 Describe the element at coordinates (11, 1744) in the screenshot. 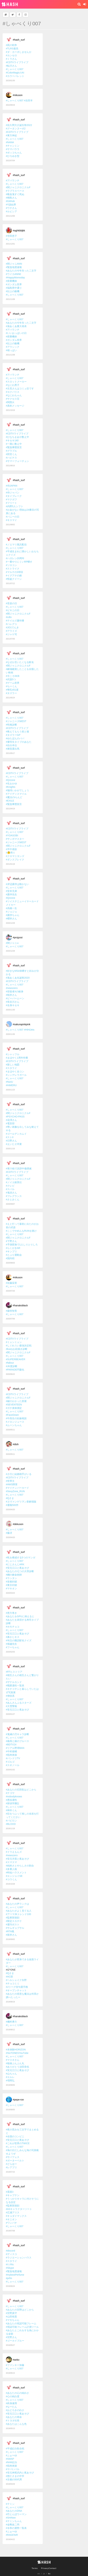

I see `#BDTV24` at that location.